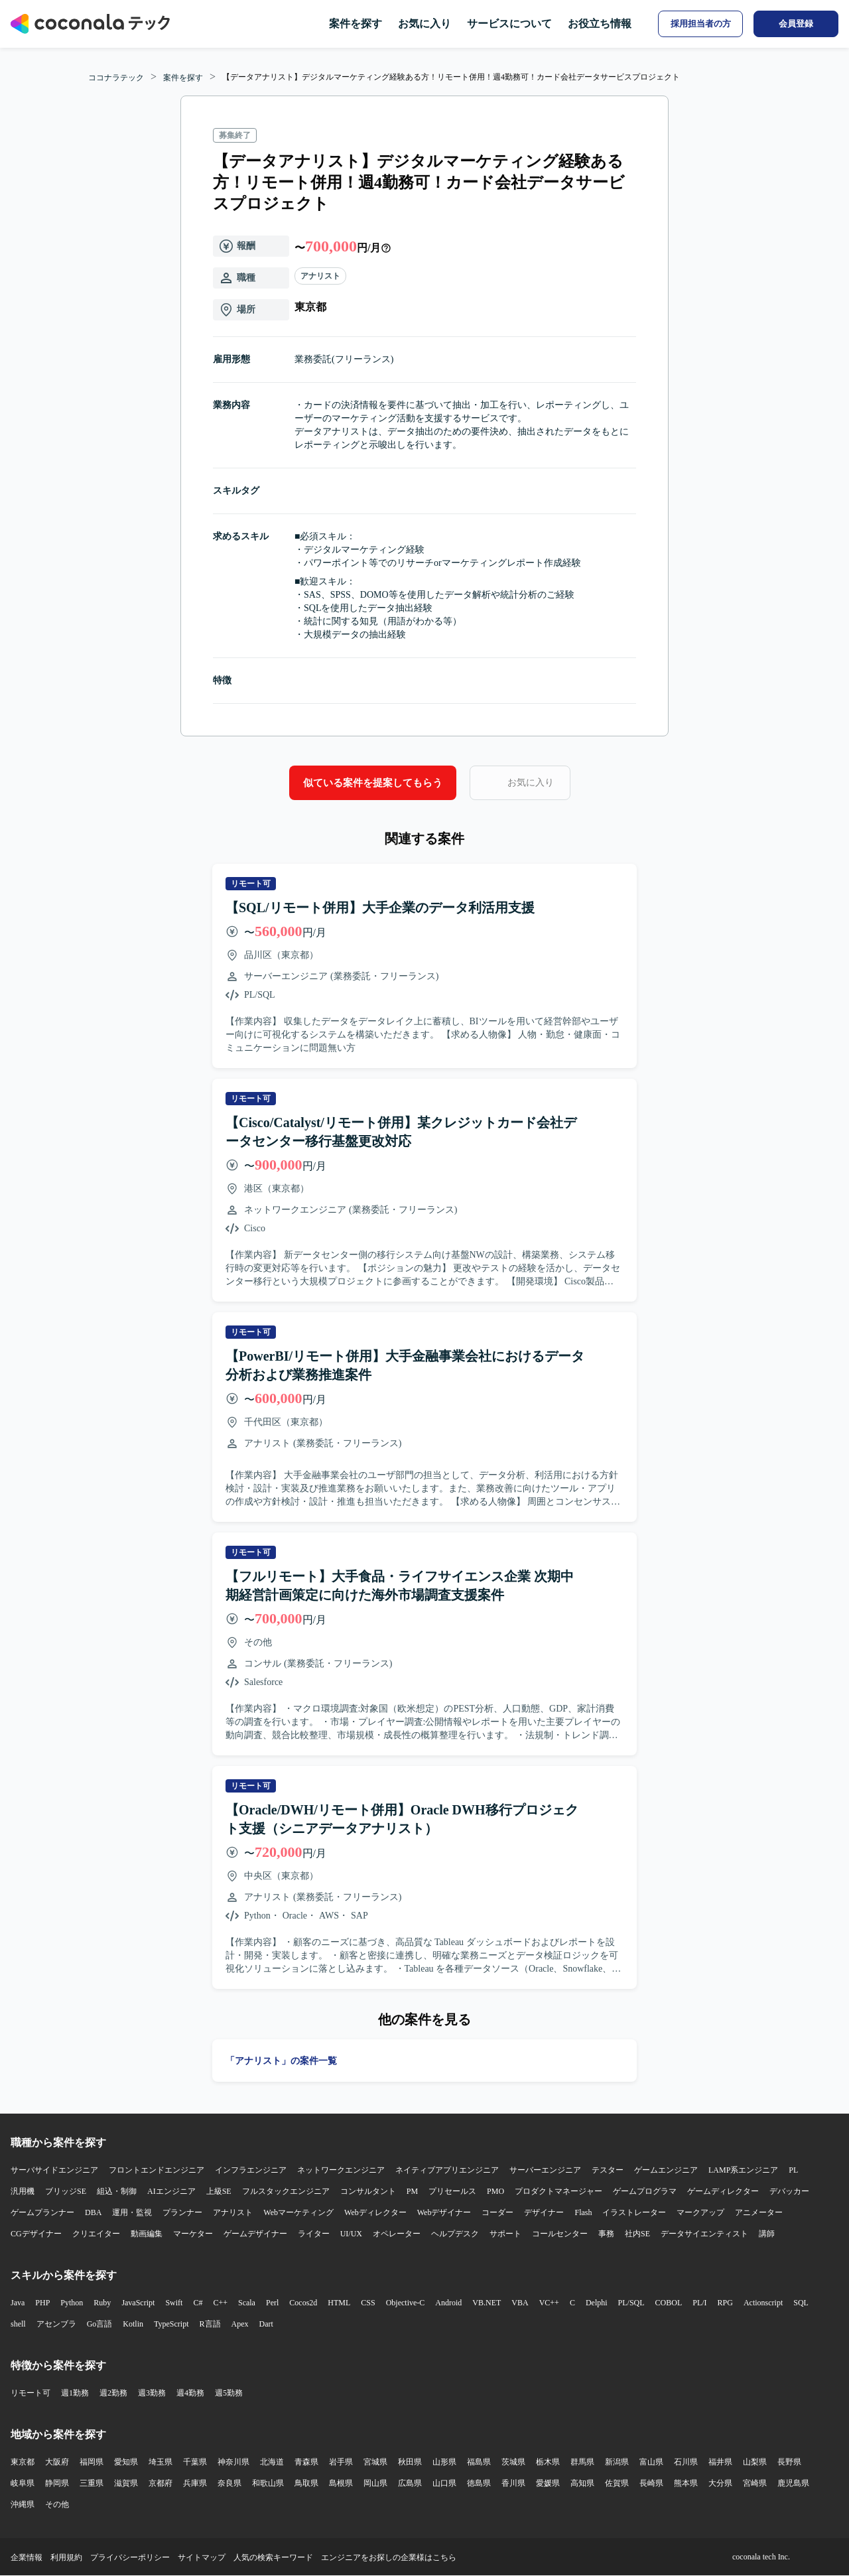  What do you see at coordinates (368, 2191) in the screenshot?
I see `コンサルタント` at bounding box center [368, 2191].